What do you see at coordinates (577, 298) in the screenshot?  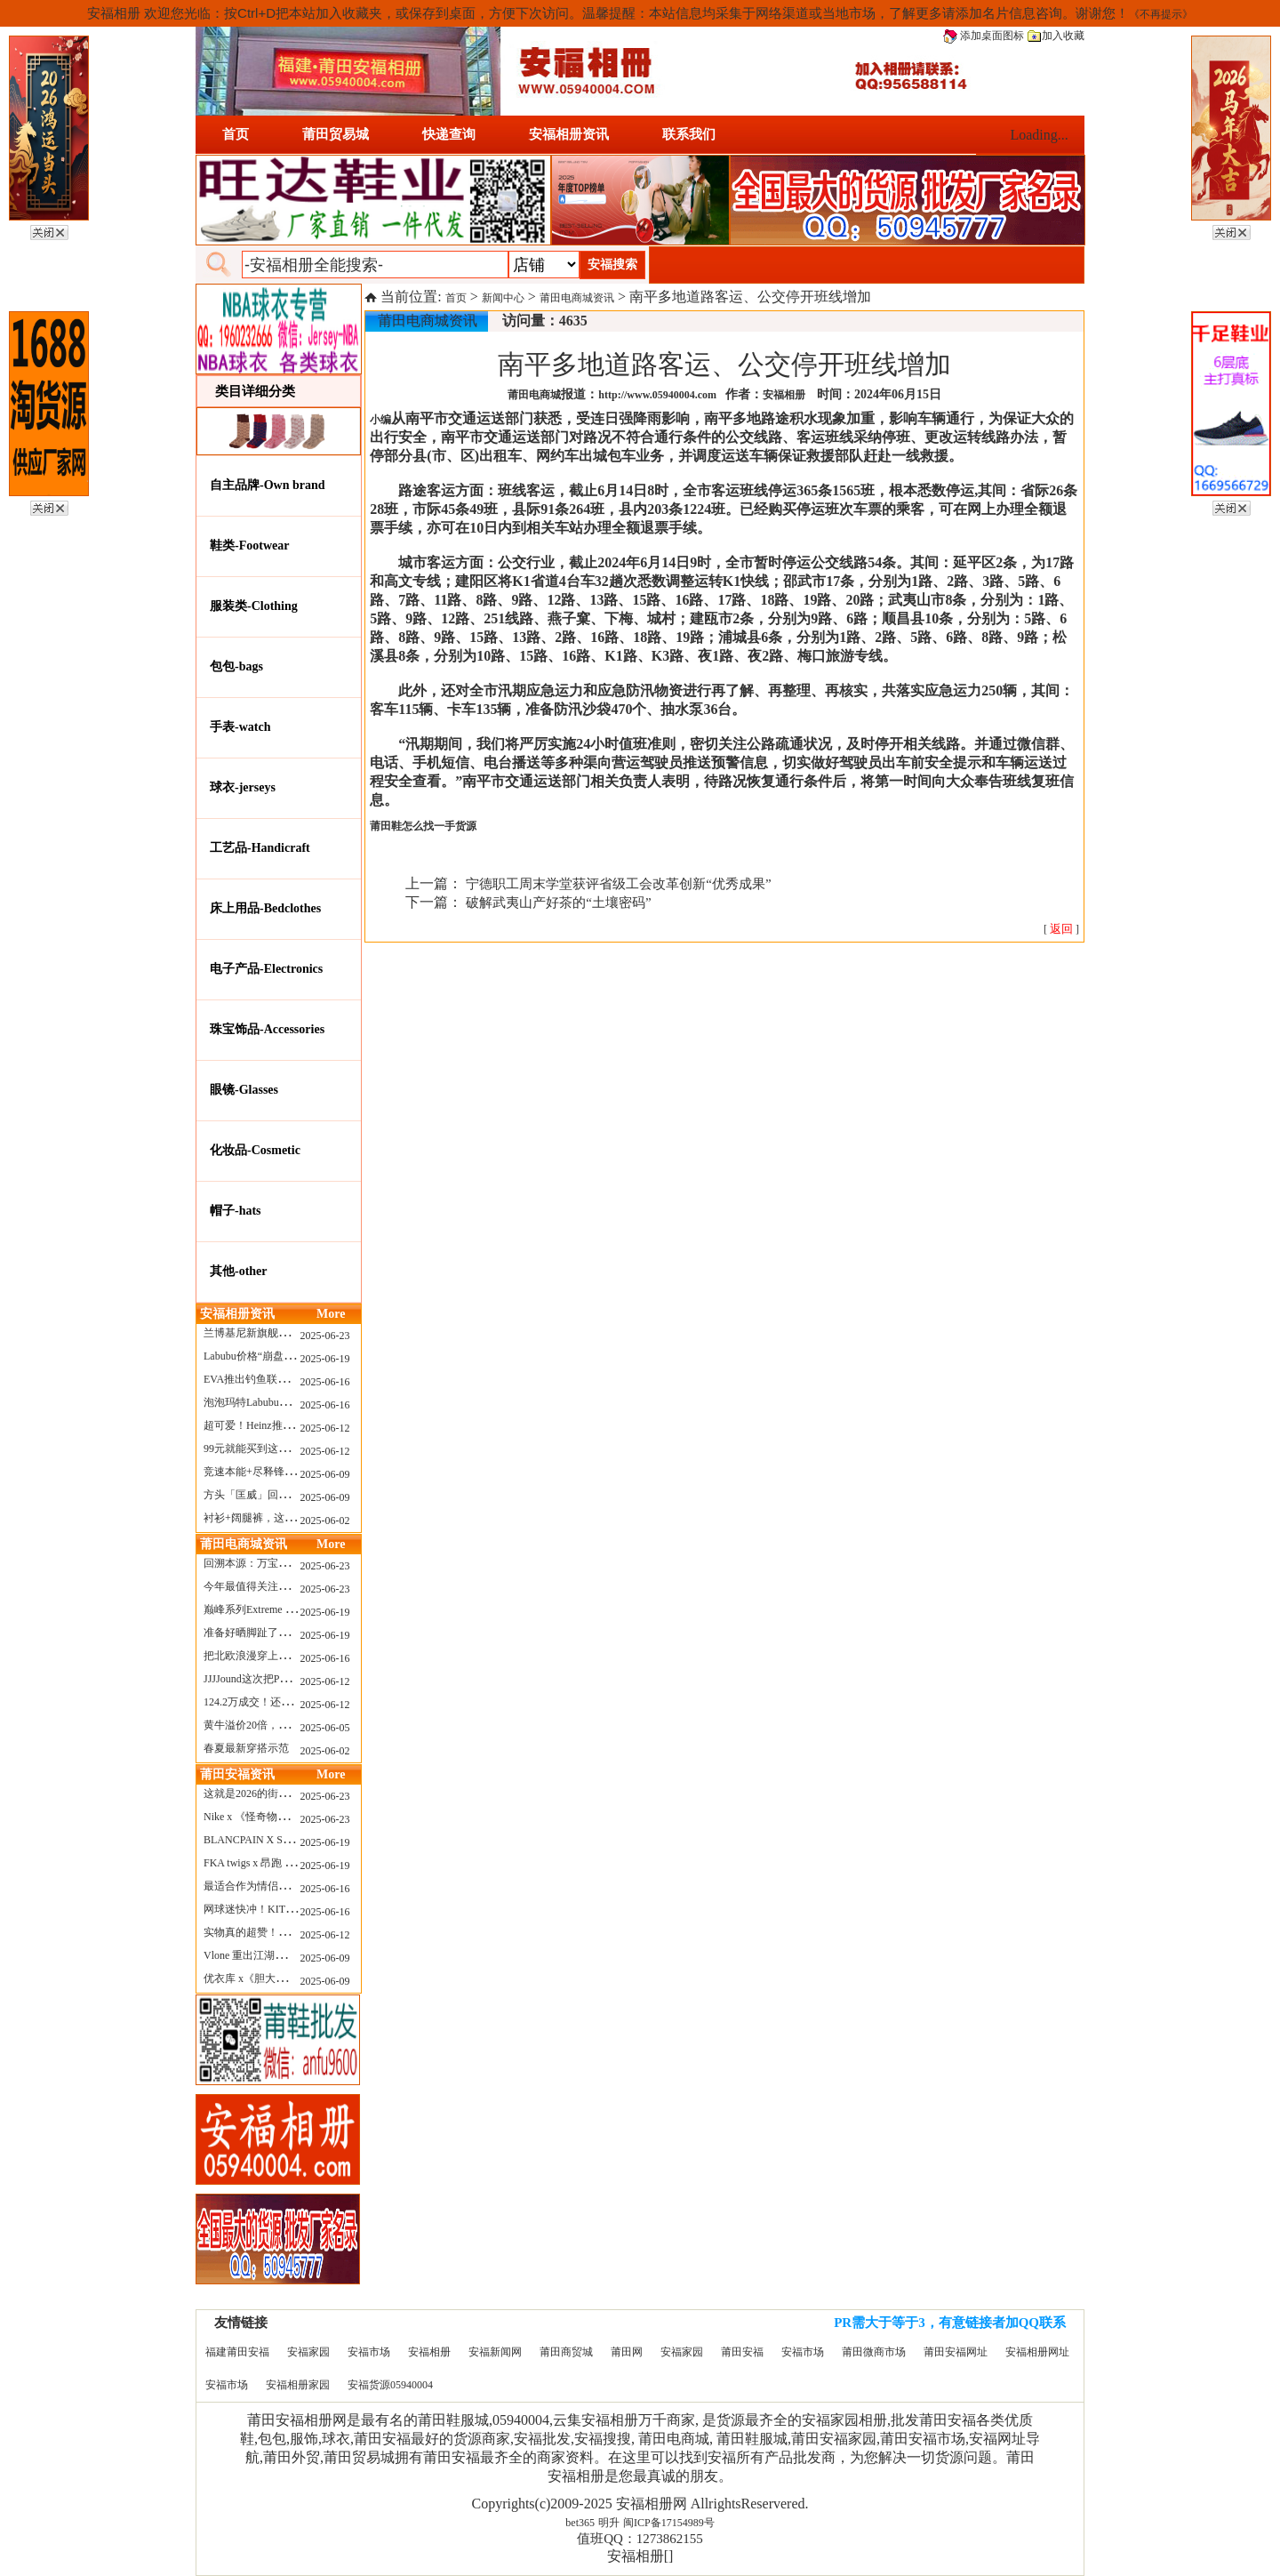 I see `莆田电商城资讯` at bounding box center [577, 298].